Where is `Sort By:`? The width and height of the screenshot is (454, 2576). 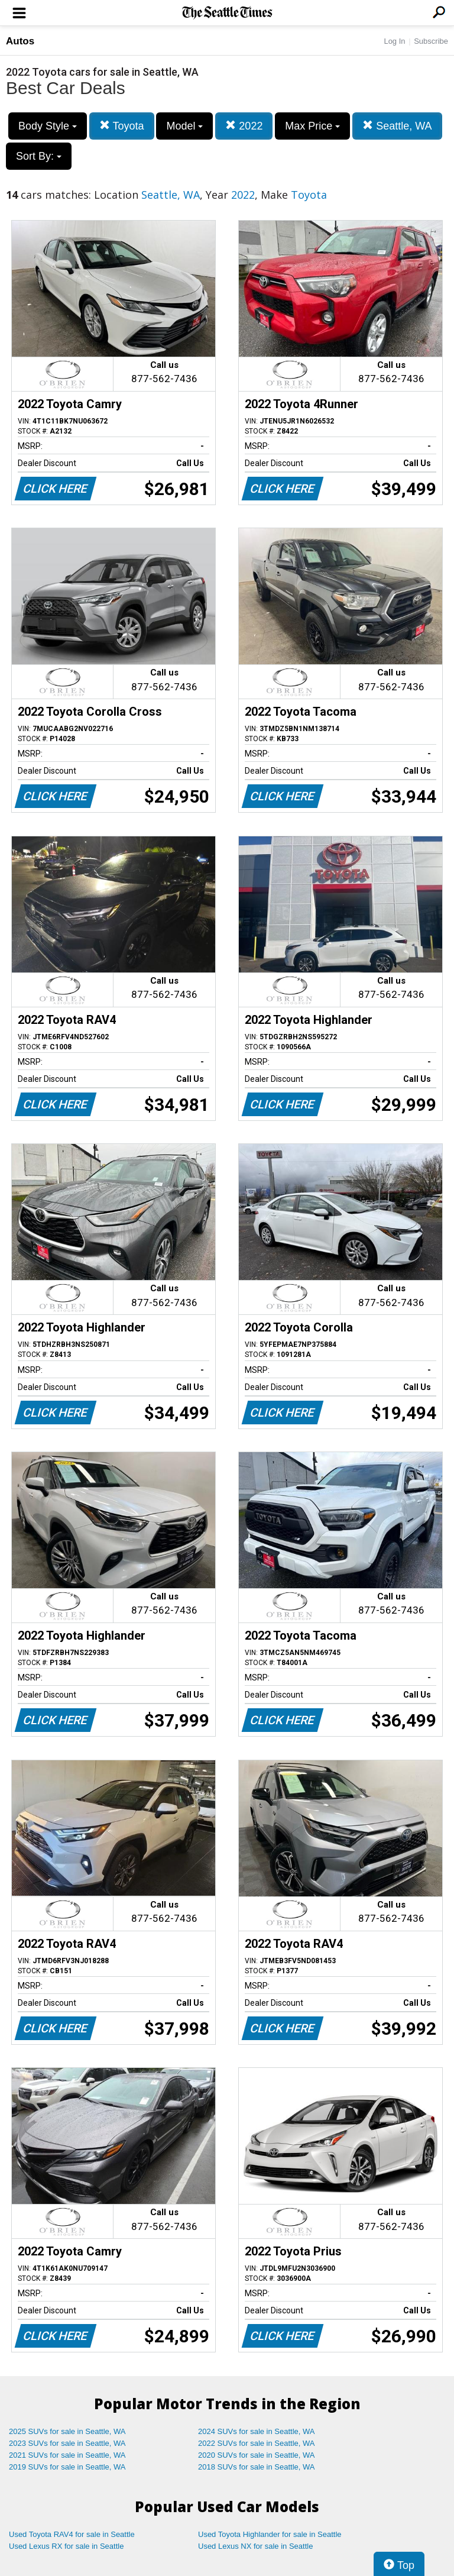 Sort By: is located at coordinates (38, 156).